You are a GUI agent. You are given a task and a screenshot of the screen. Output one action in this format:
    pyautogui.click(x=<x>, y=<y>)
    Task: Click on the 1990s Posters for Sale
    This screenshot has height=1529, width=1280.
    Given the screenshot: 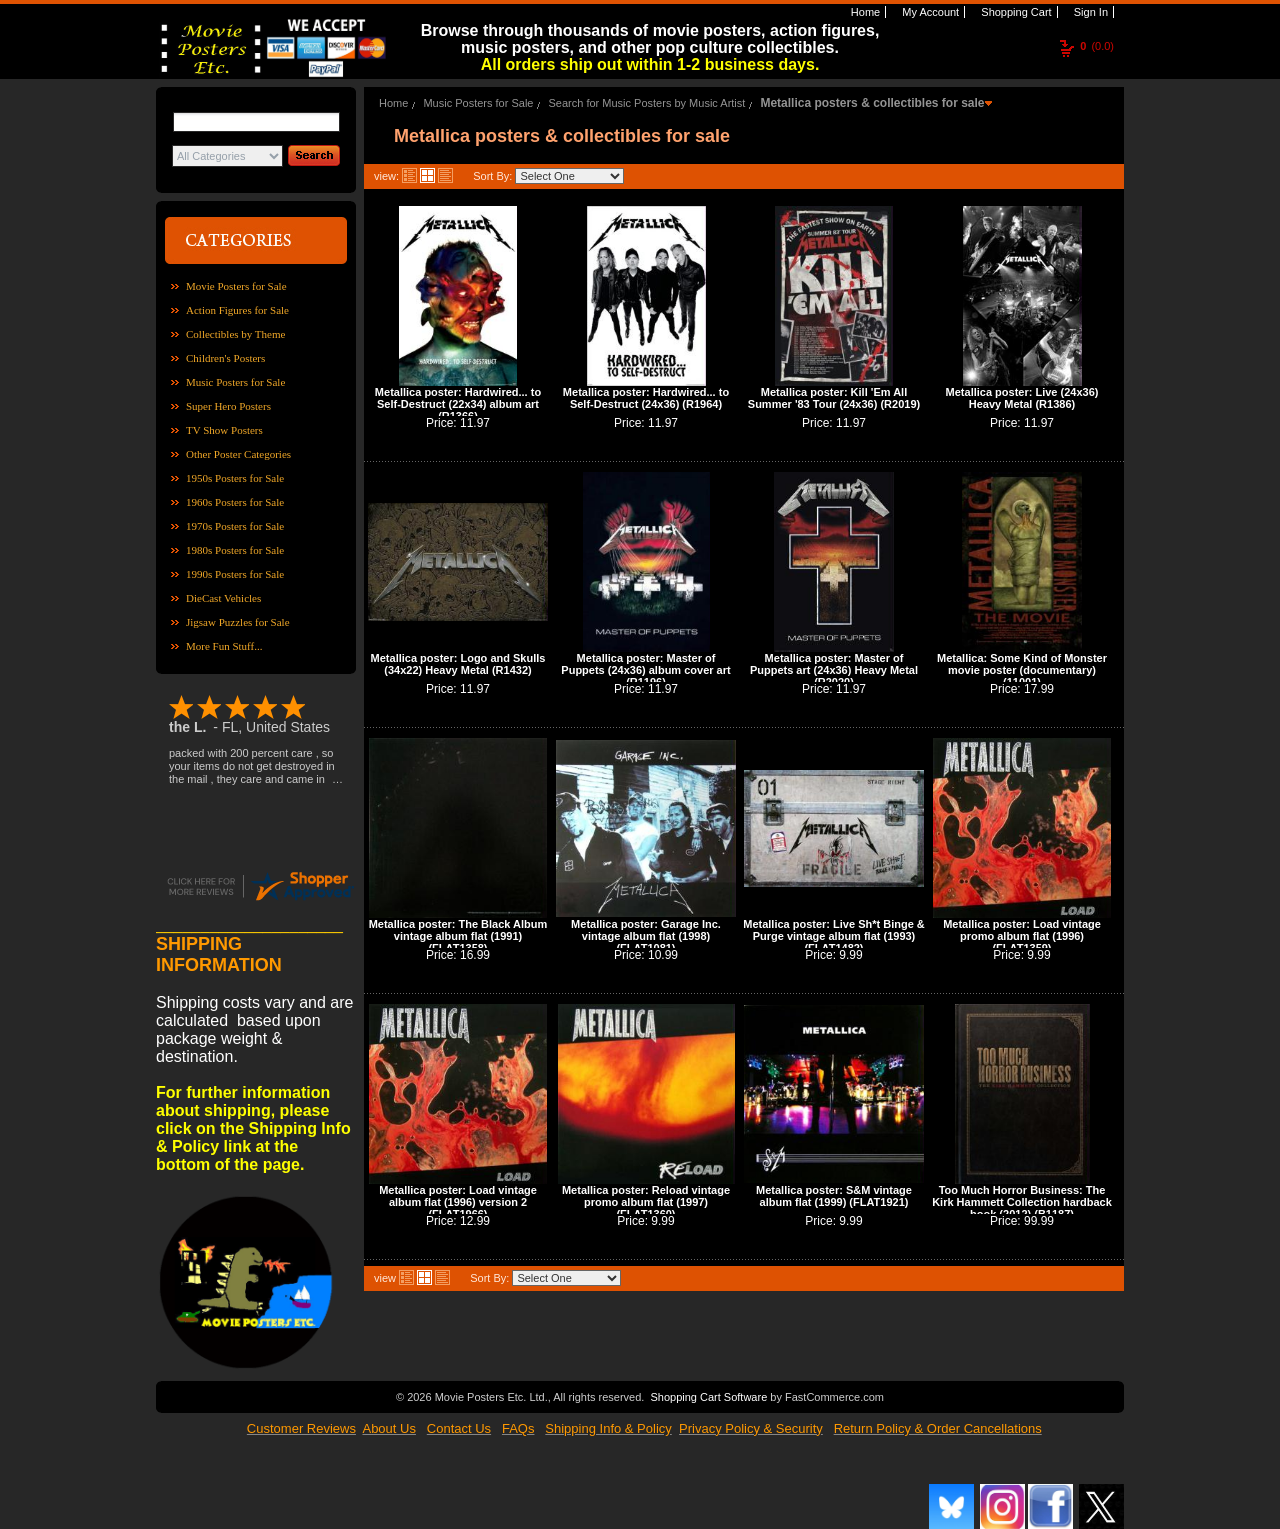 What is the action you would take?
    pyautogui.click(x=235, y=574)
    